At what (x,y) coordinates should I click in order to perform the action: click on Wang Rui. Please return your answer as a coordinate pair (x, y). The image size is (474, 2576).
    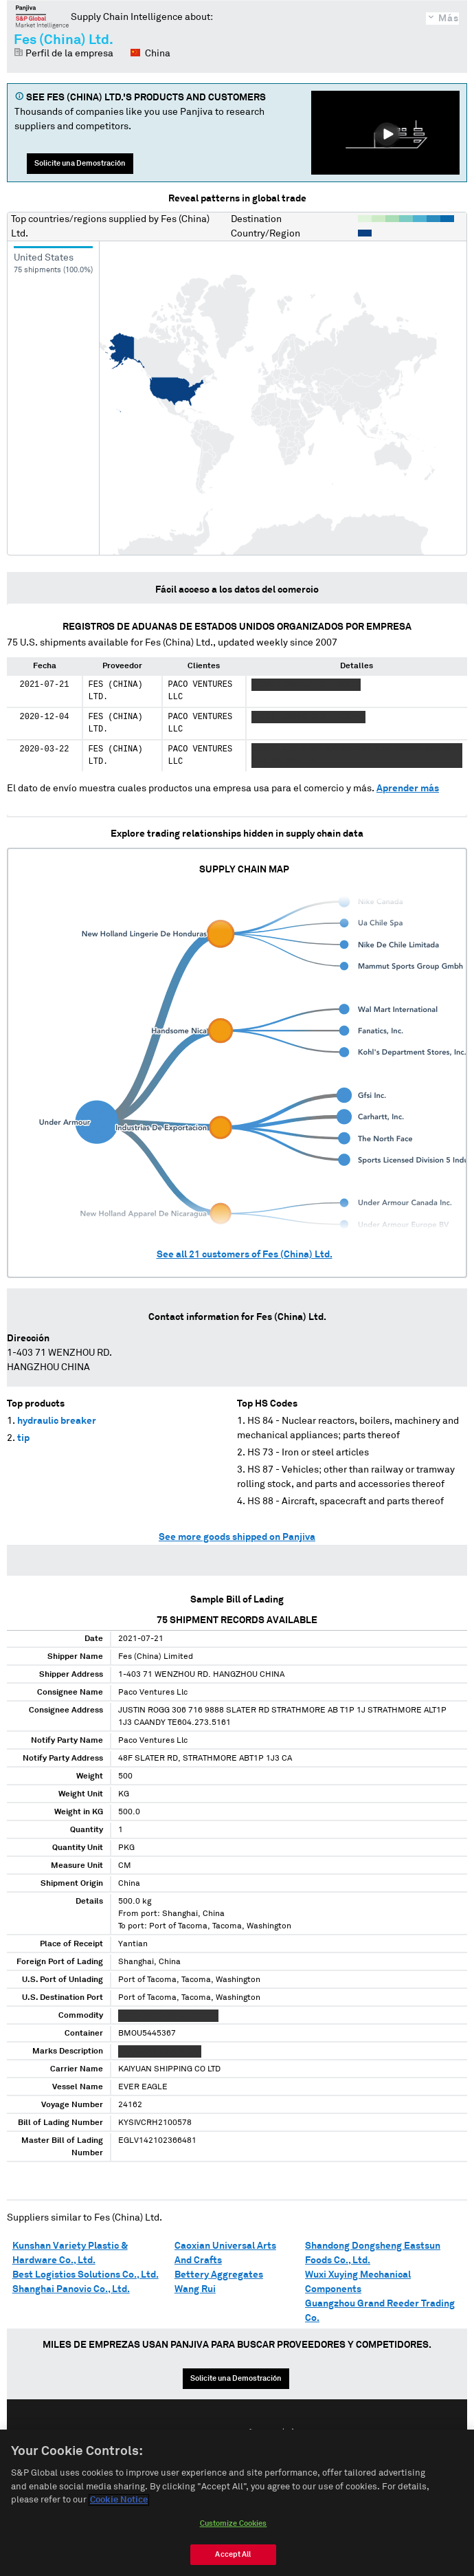
    Looking at the image, I should click on (195, 2289).